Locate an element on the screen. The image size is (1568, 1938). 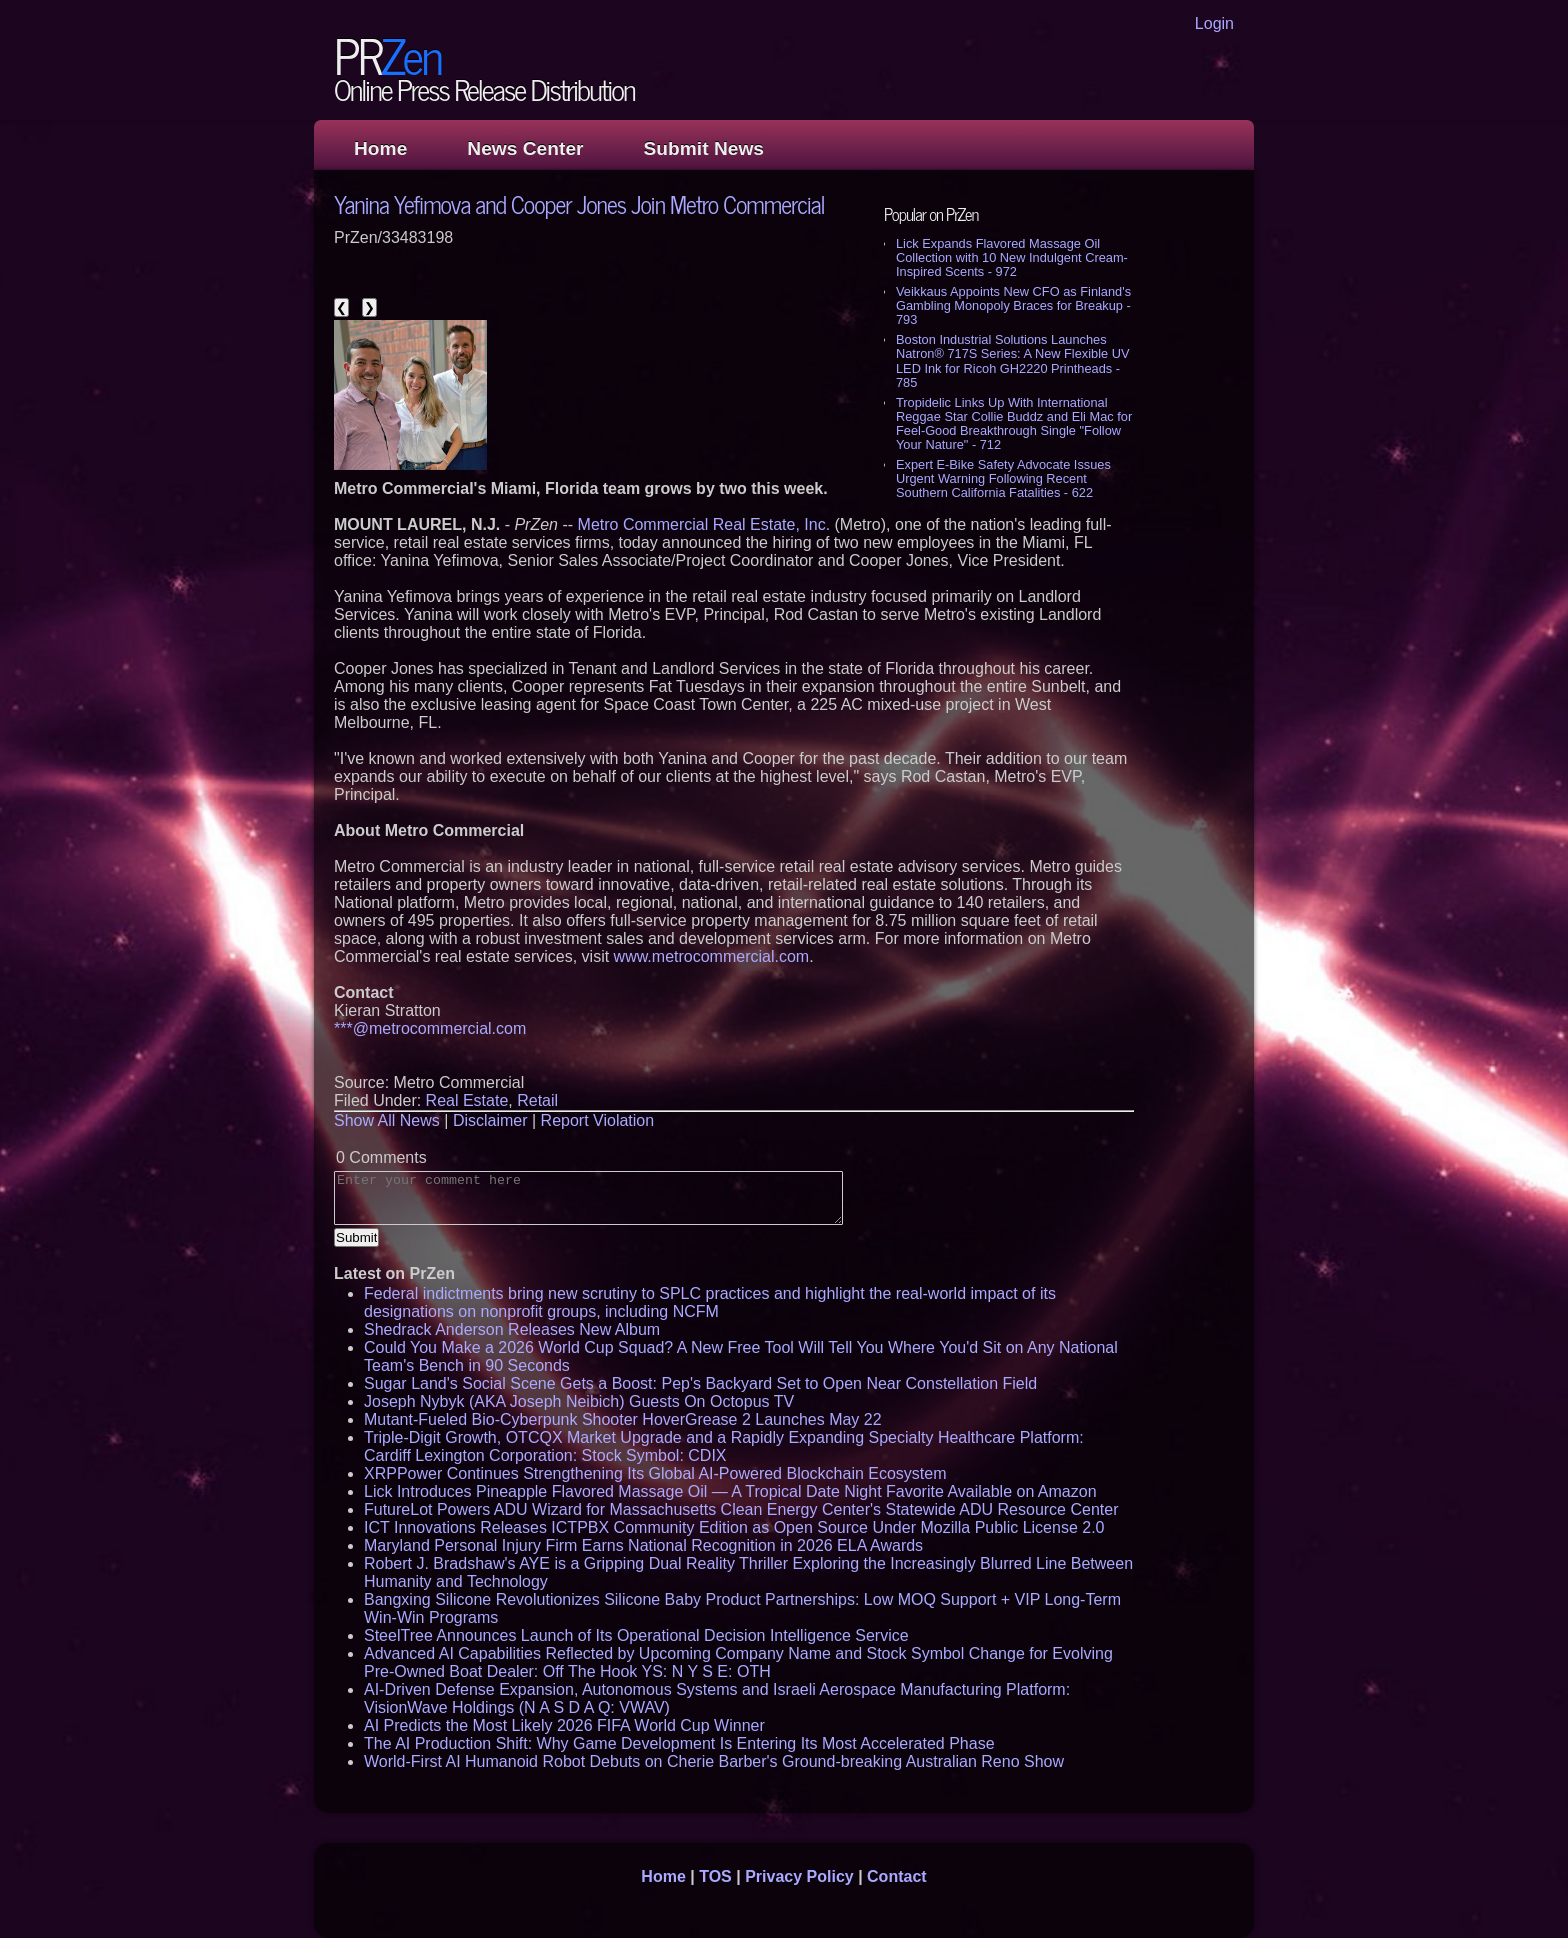
World-First AI Humanoid Robot Debuts on Cherie Barber's Ground-breaking Australian Reno Show is located at coordinates (714, 1761).